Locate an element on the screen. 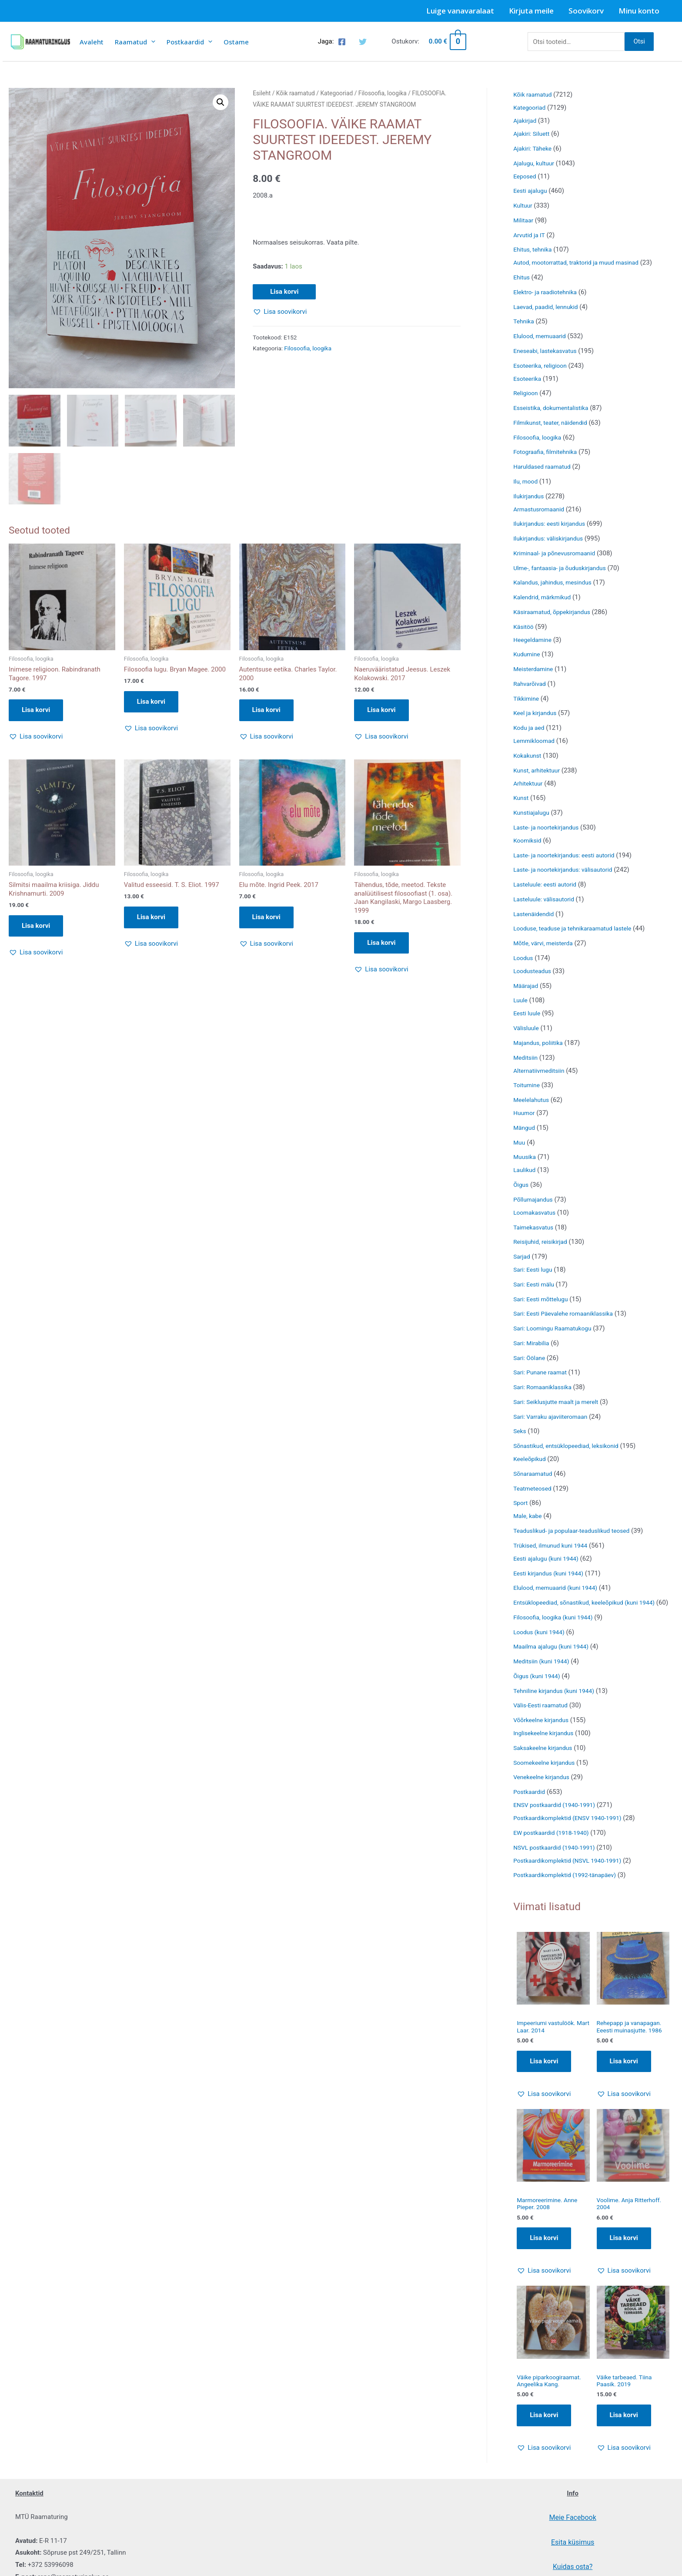 The height and width of the screenshot is (2576, 682). Kõik raamatud is located at coordinates (295, 93).